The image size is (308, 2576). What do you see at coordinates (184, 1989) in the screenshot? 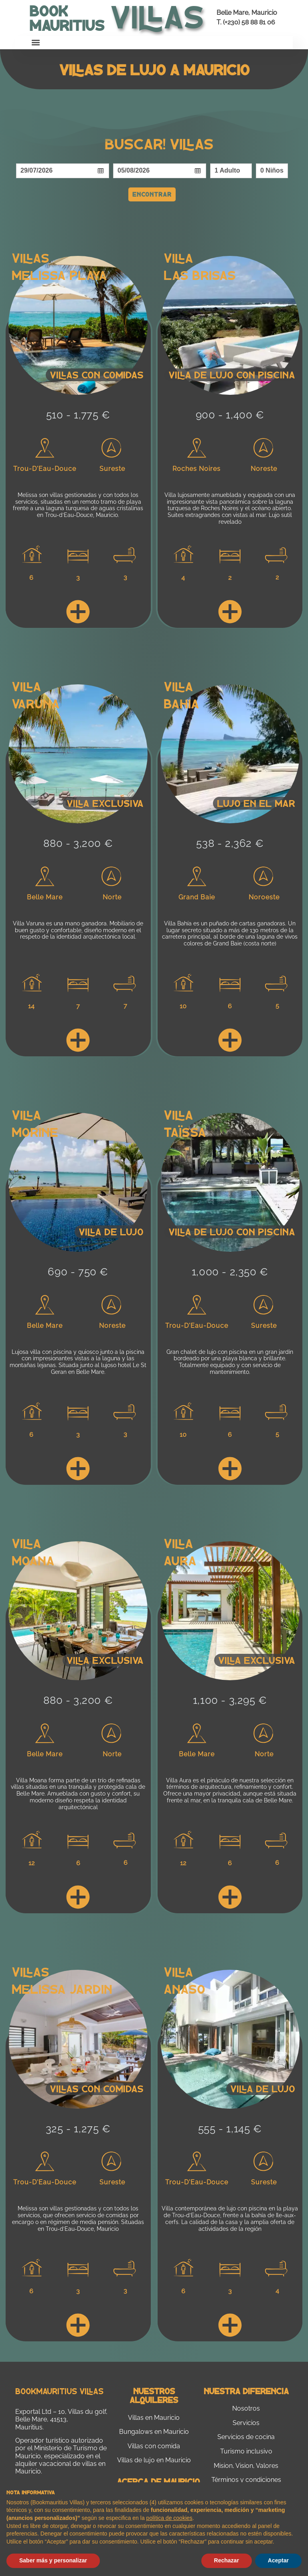
I see `Anaso` at bounding box center [184, 1989].